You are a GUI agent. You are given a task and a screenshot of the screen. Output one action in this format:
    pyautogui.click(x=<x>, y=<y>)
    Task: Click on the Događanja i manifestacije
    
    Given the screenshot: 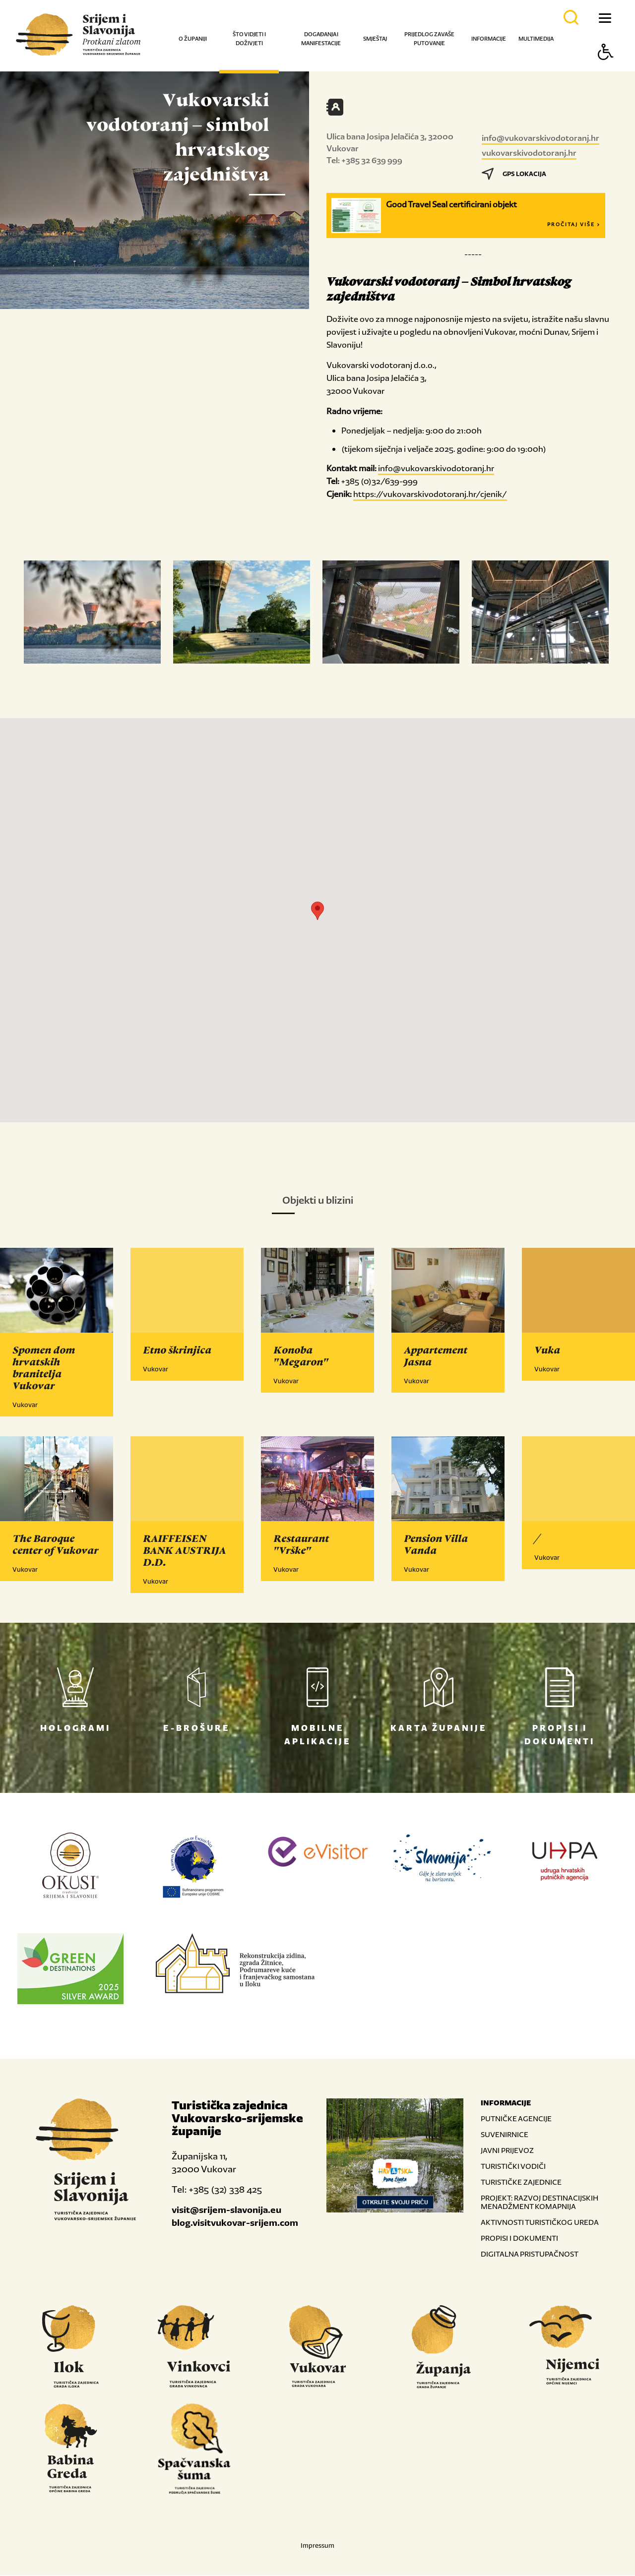 What is the action you would take?
    pyautogui.click(x=321, y=39)
    